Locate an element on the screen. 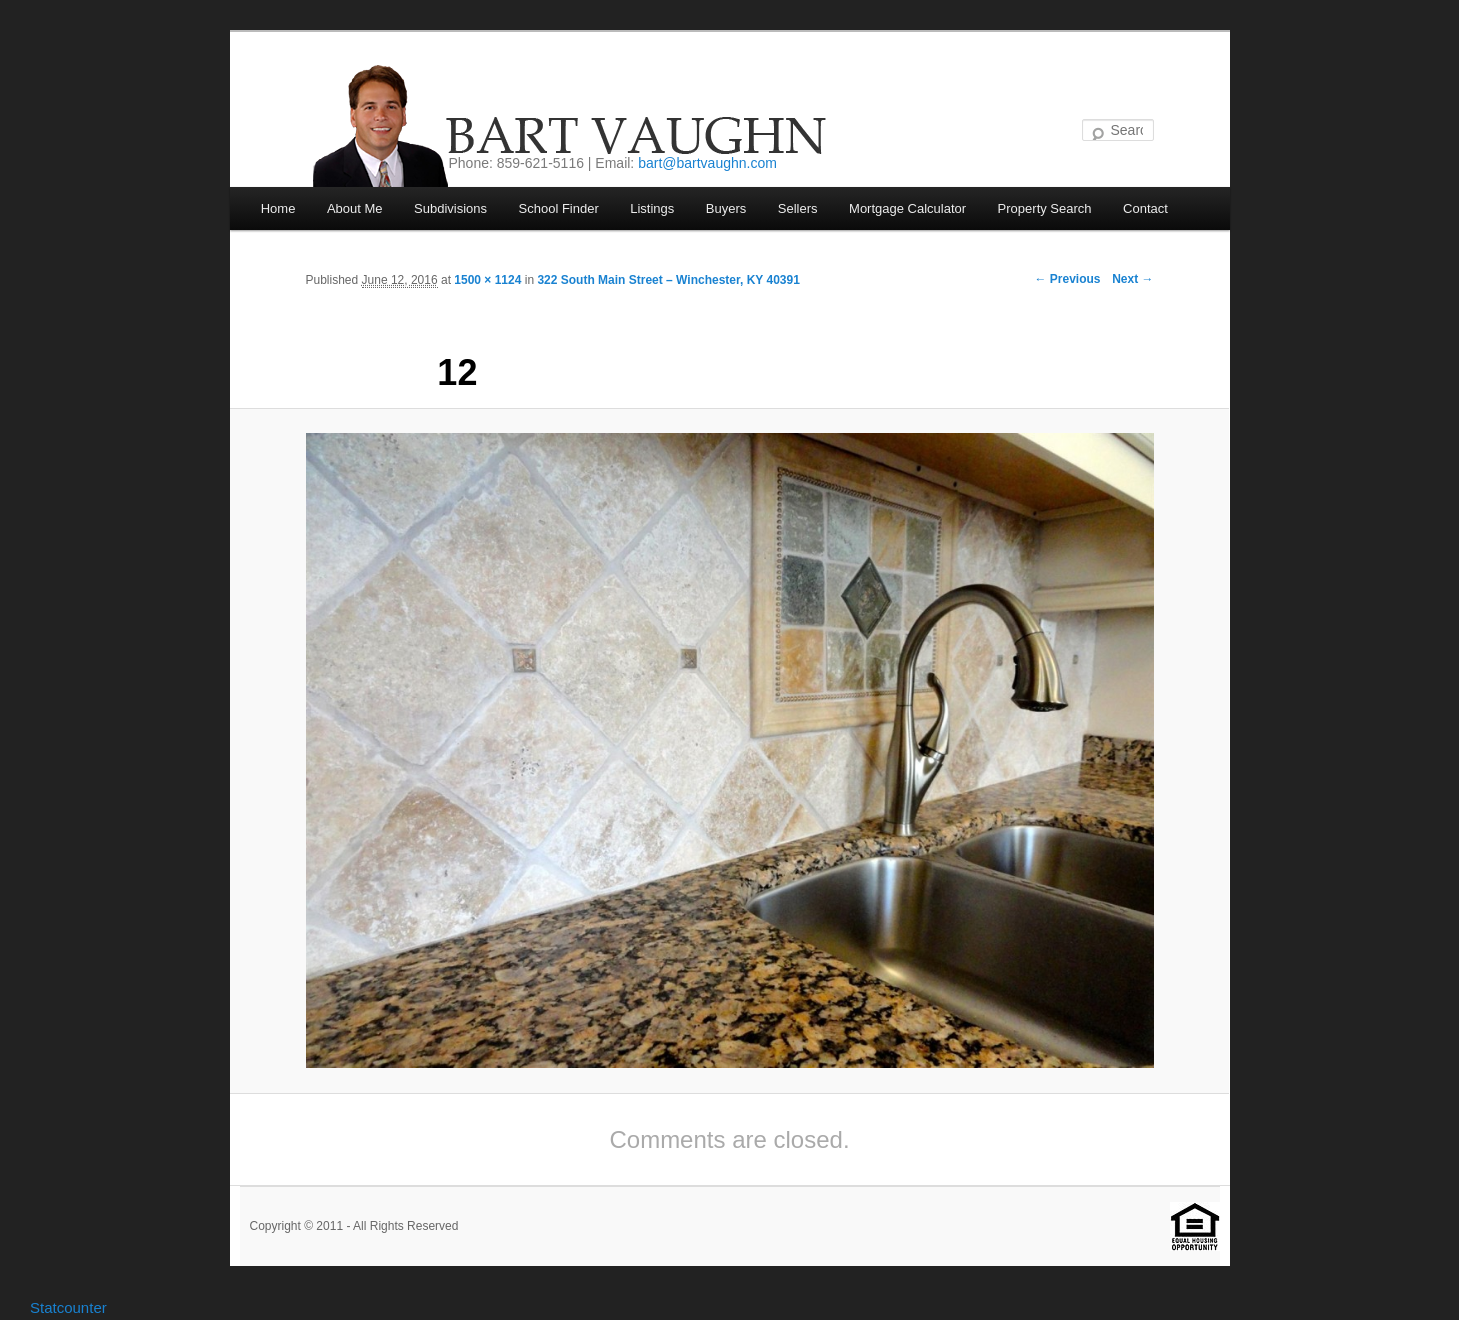  Buyers is located at coordinates (726, 208).